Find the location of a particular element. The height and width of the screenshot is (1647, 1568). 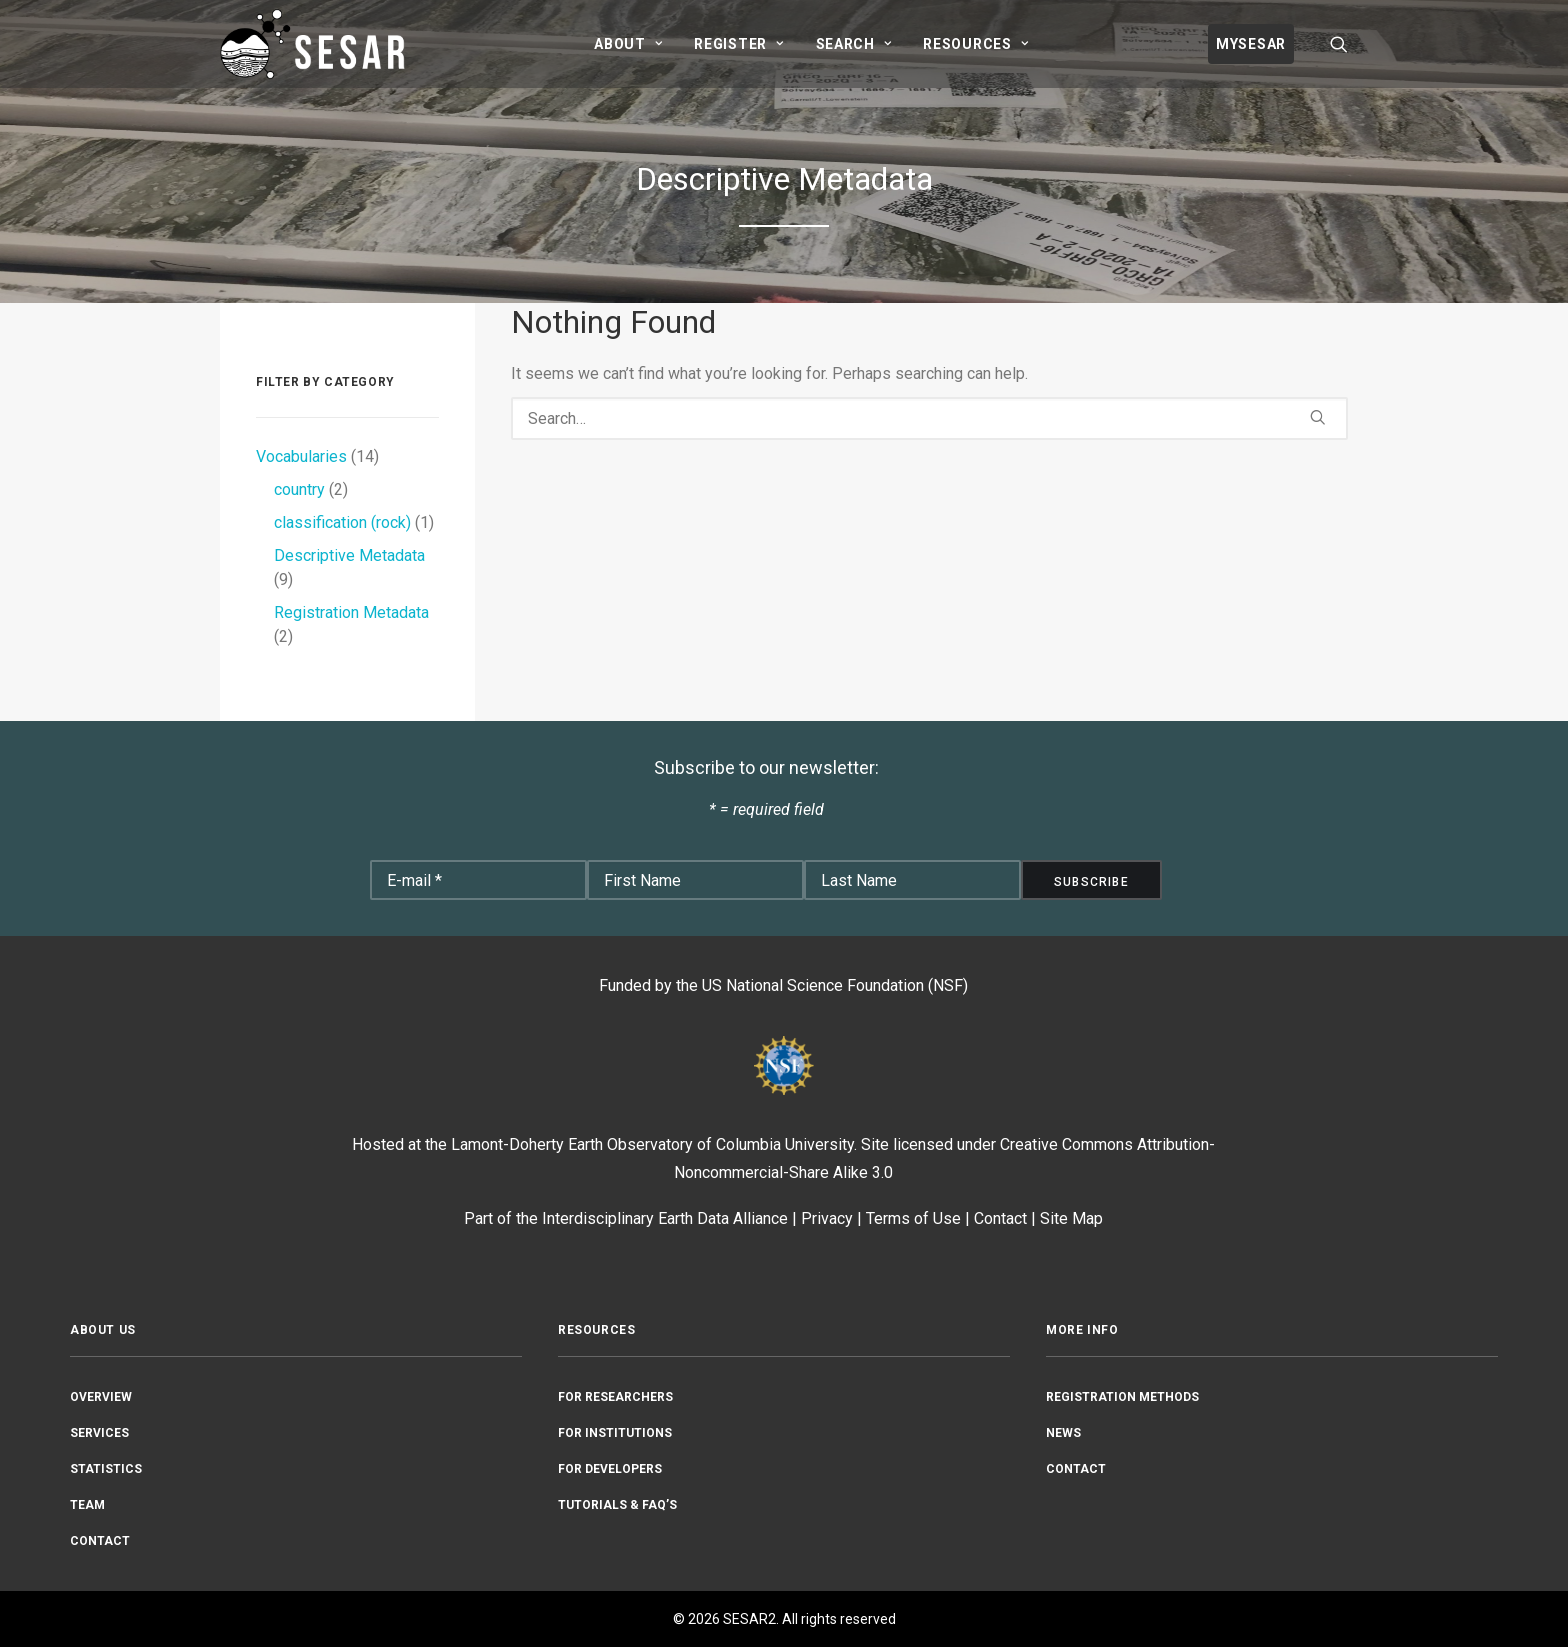

Contact is located at coordinates (1000, 1218).